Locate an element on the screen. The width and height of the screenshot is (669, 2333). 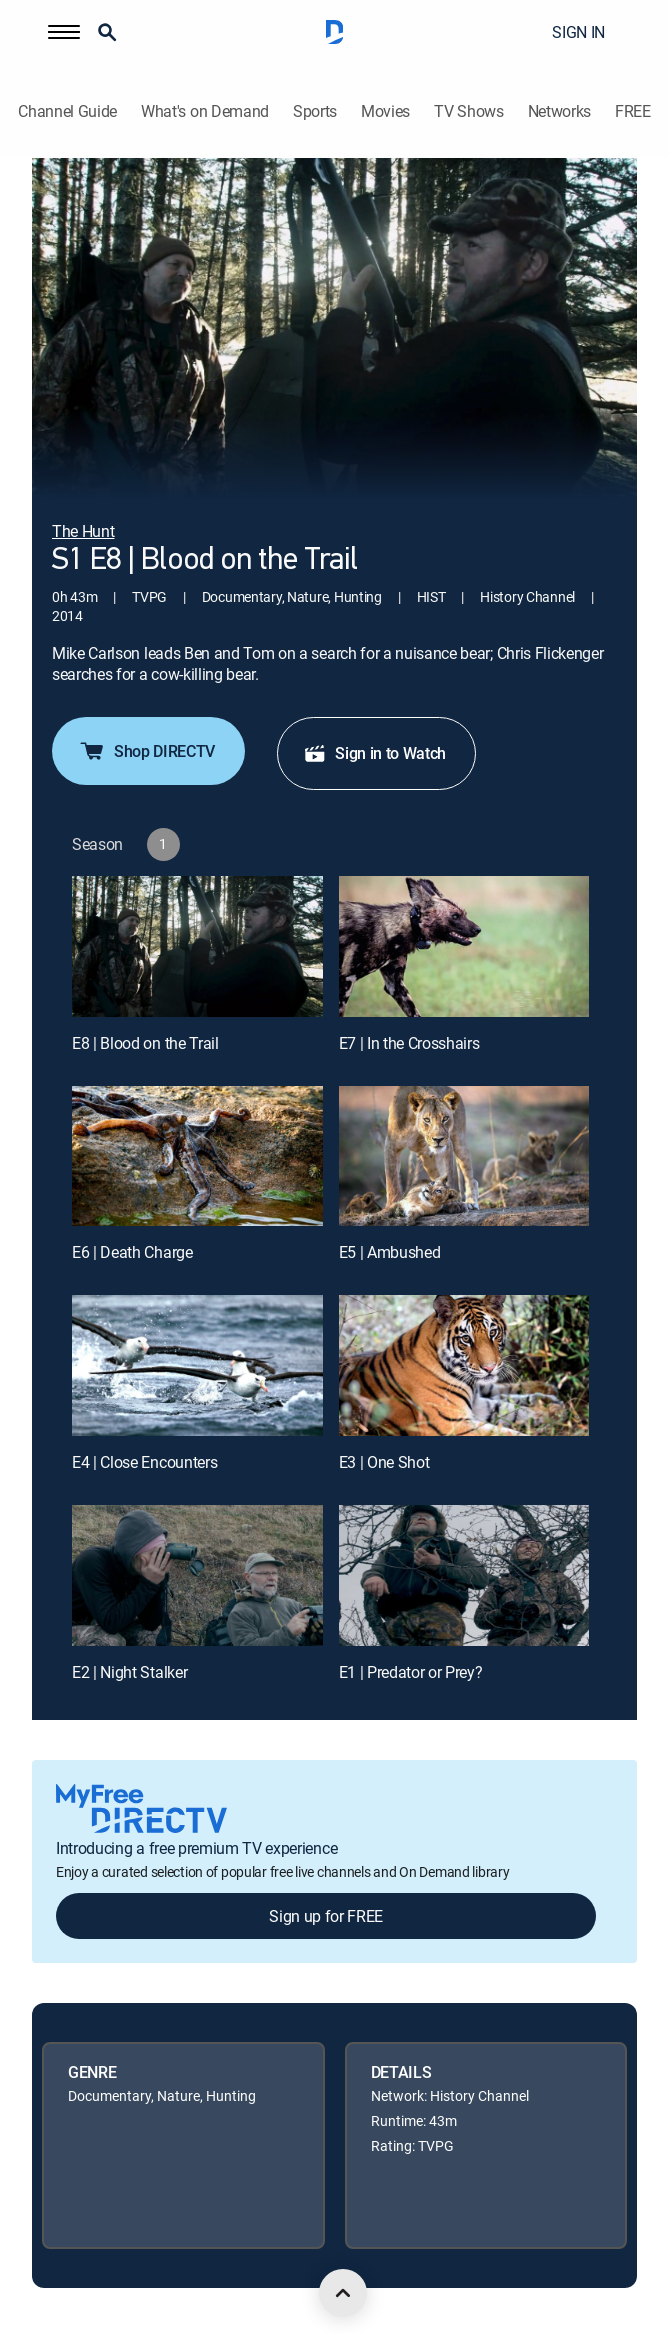
[E3 | One Shot] is located at coordinates (464, 1365).